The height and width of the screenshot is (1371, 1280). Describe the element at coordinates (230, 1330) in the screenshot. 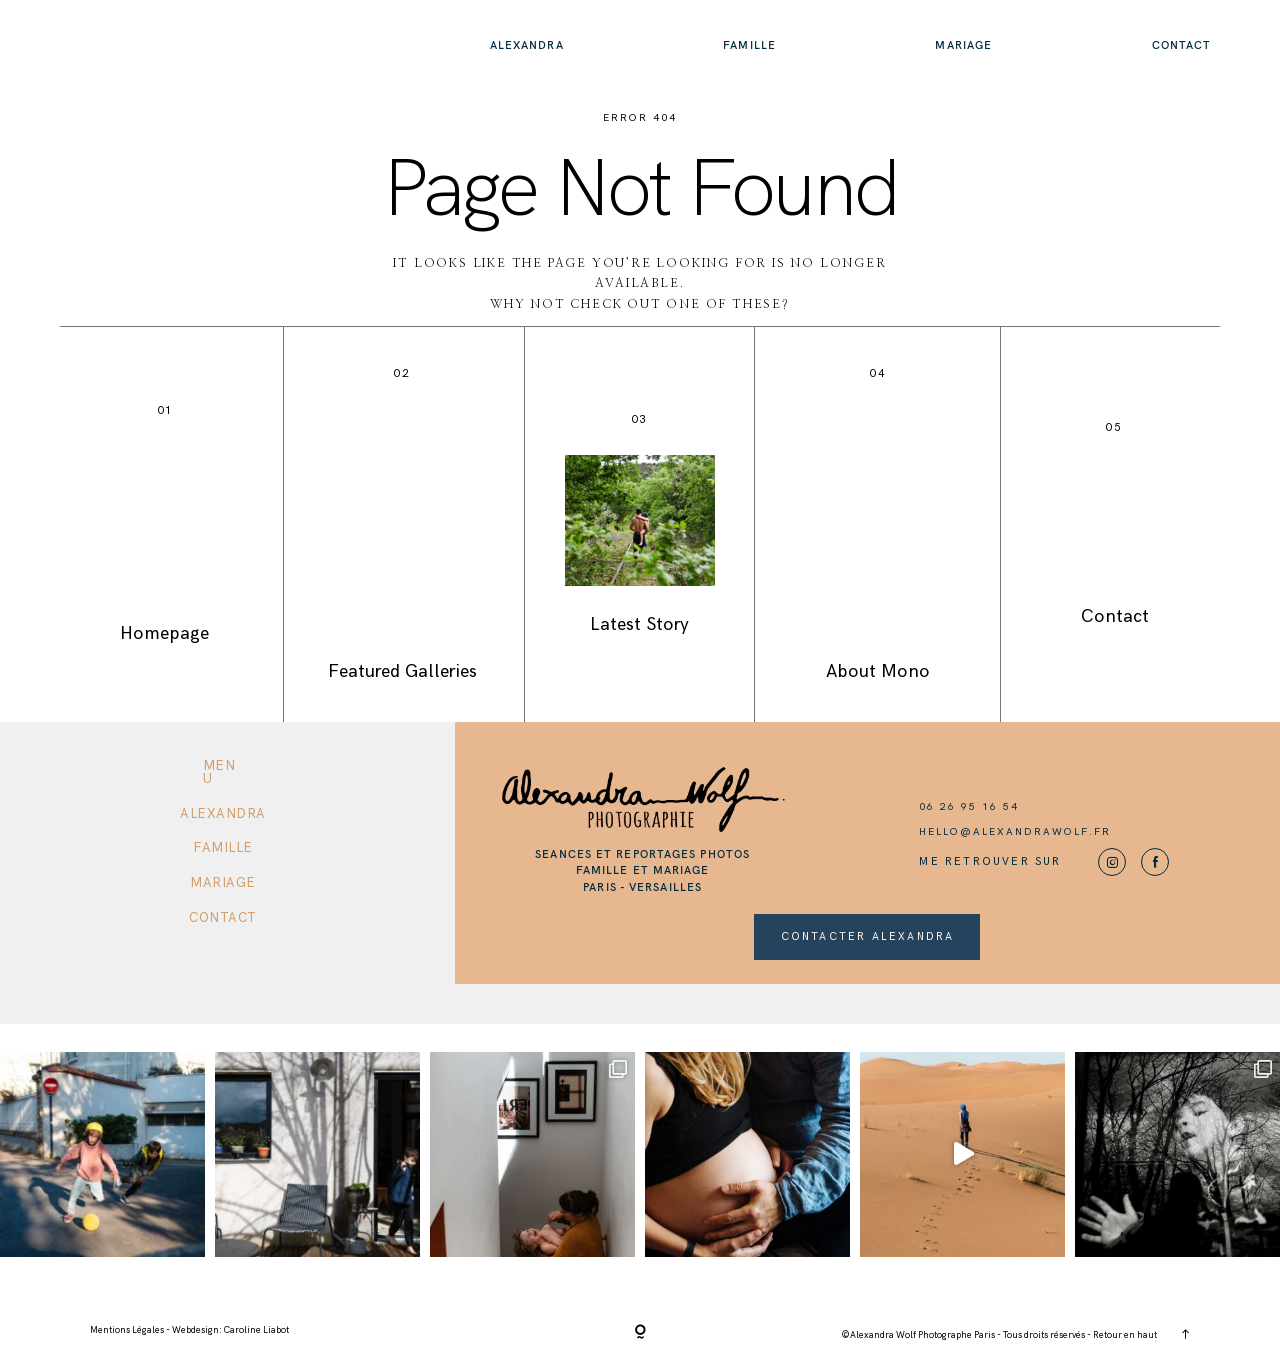

I see `Webdesign: Caroline Liabot` at that location.